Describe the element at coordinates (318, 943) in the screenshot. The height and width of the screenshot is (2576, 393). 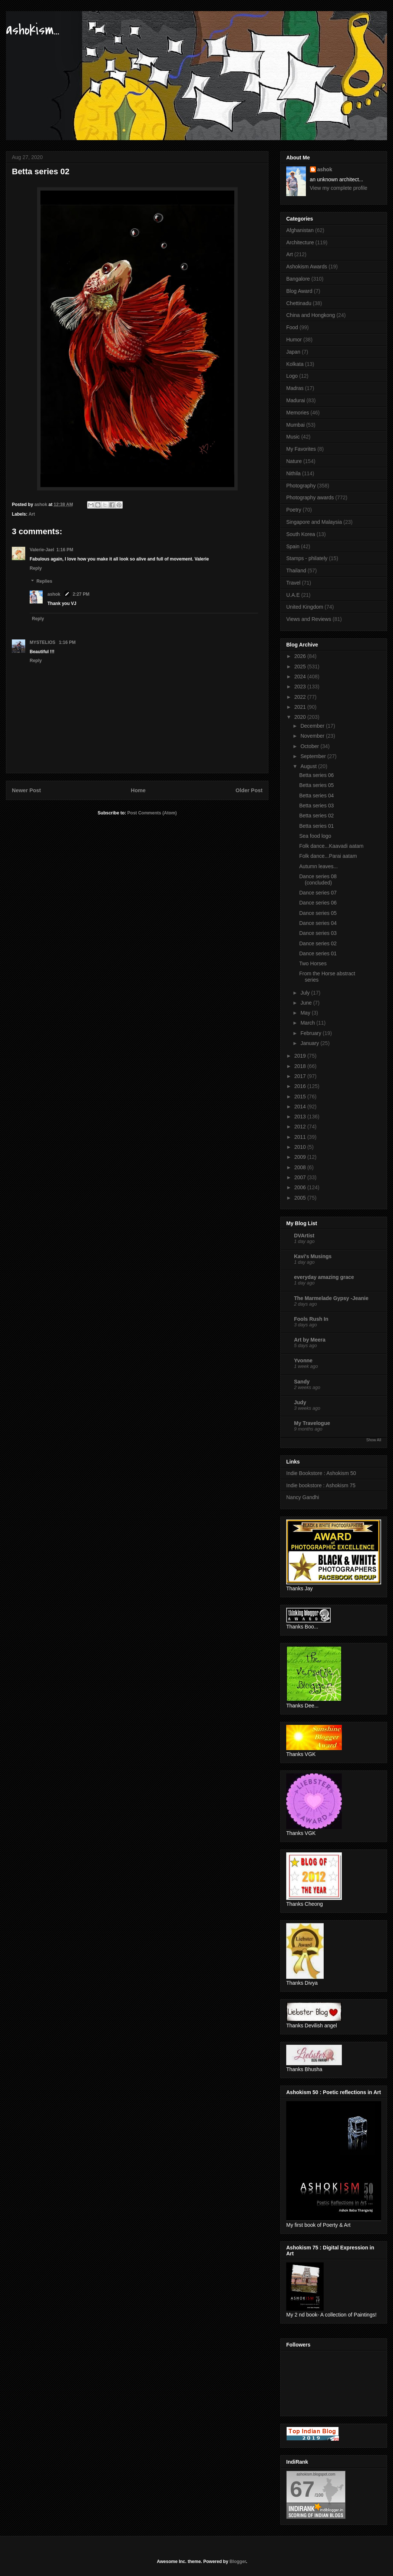
I see `Dance series 02` at that location.